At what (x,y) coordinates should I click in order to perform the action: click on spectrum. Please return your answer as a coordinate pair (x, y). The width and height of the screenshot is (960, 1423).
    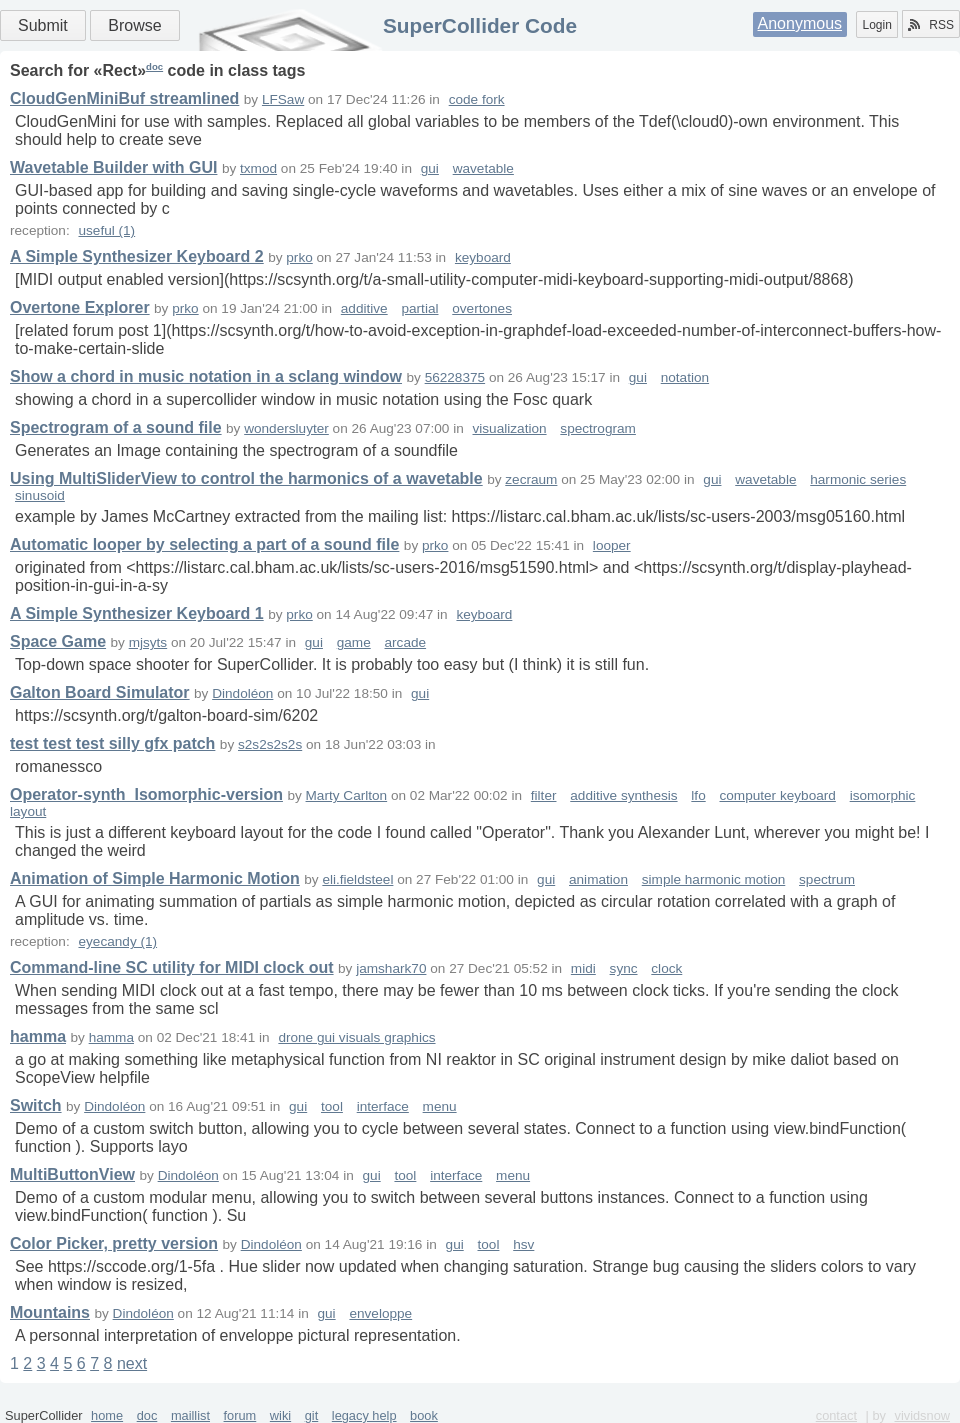
    Looking at the image, I should click on (827, 879).